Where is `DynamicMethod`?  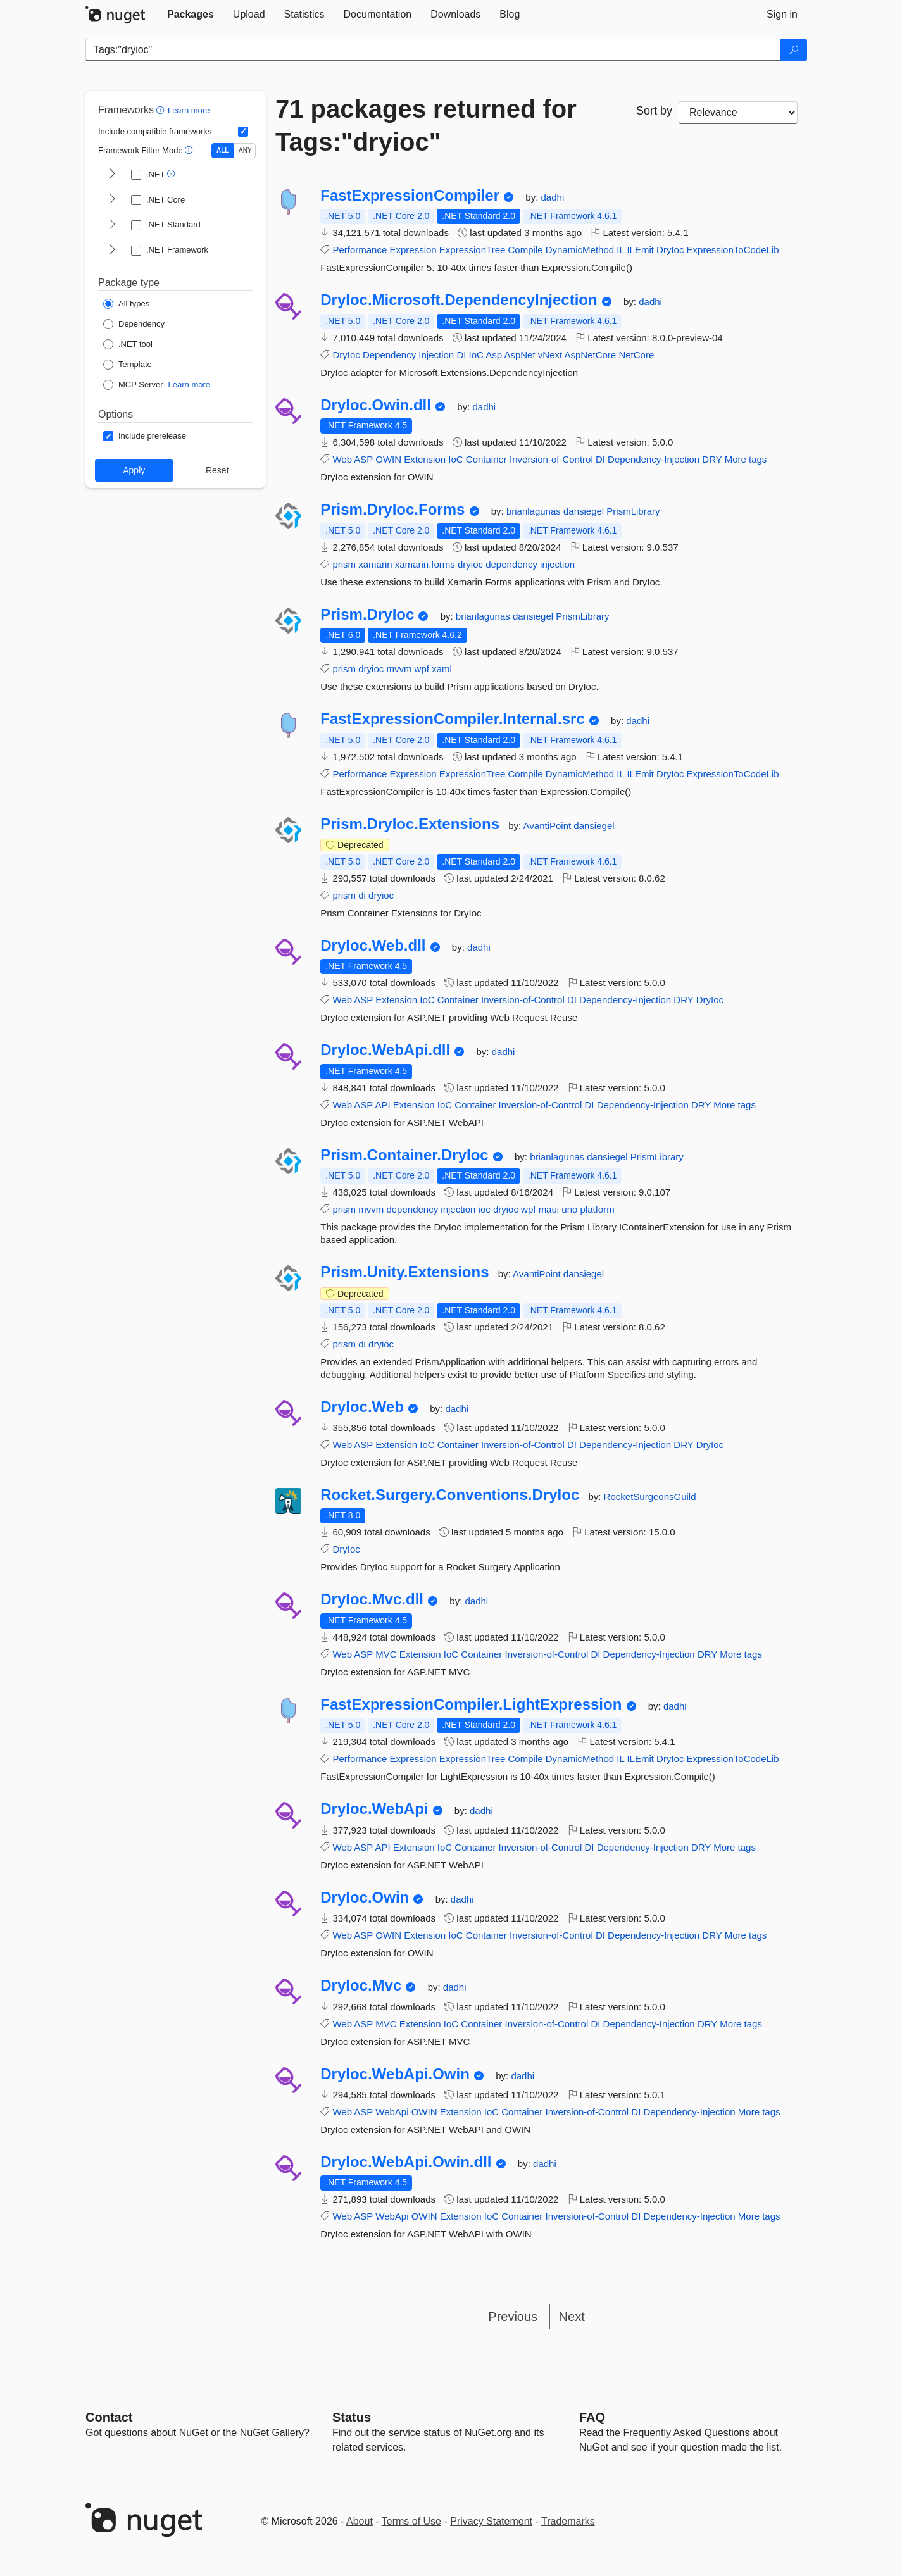 DynamicMethod is located at coordinates (580, 249).